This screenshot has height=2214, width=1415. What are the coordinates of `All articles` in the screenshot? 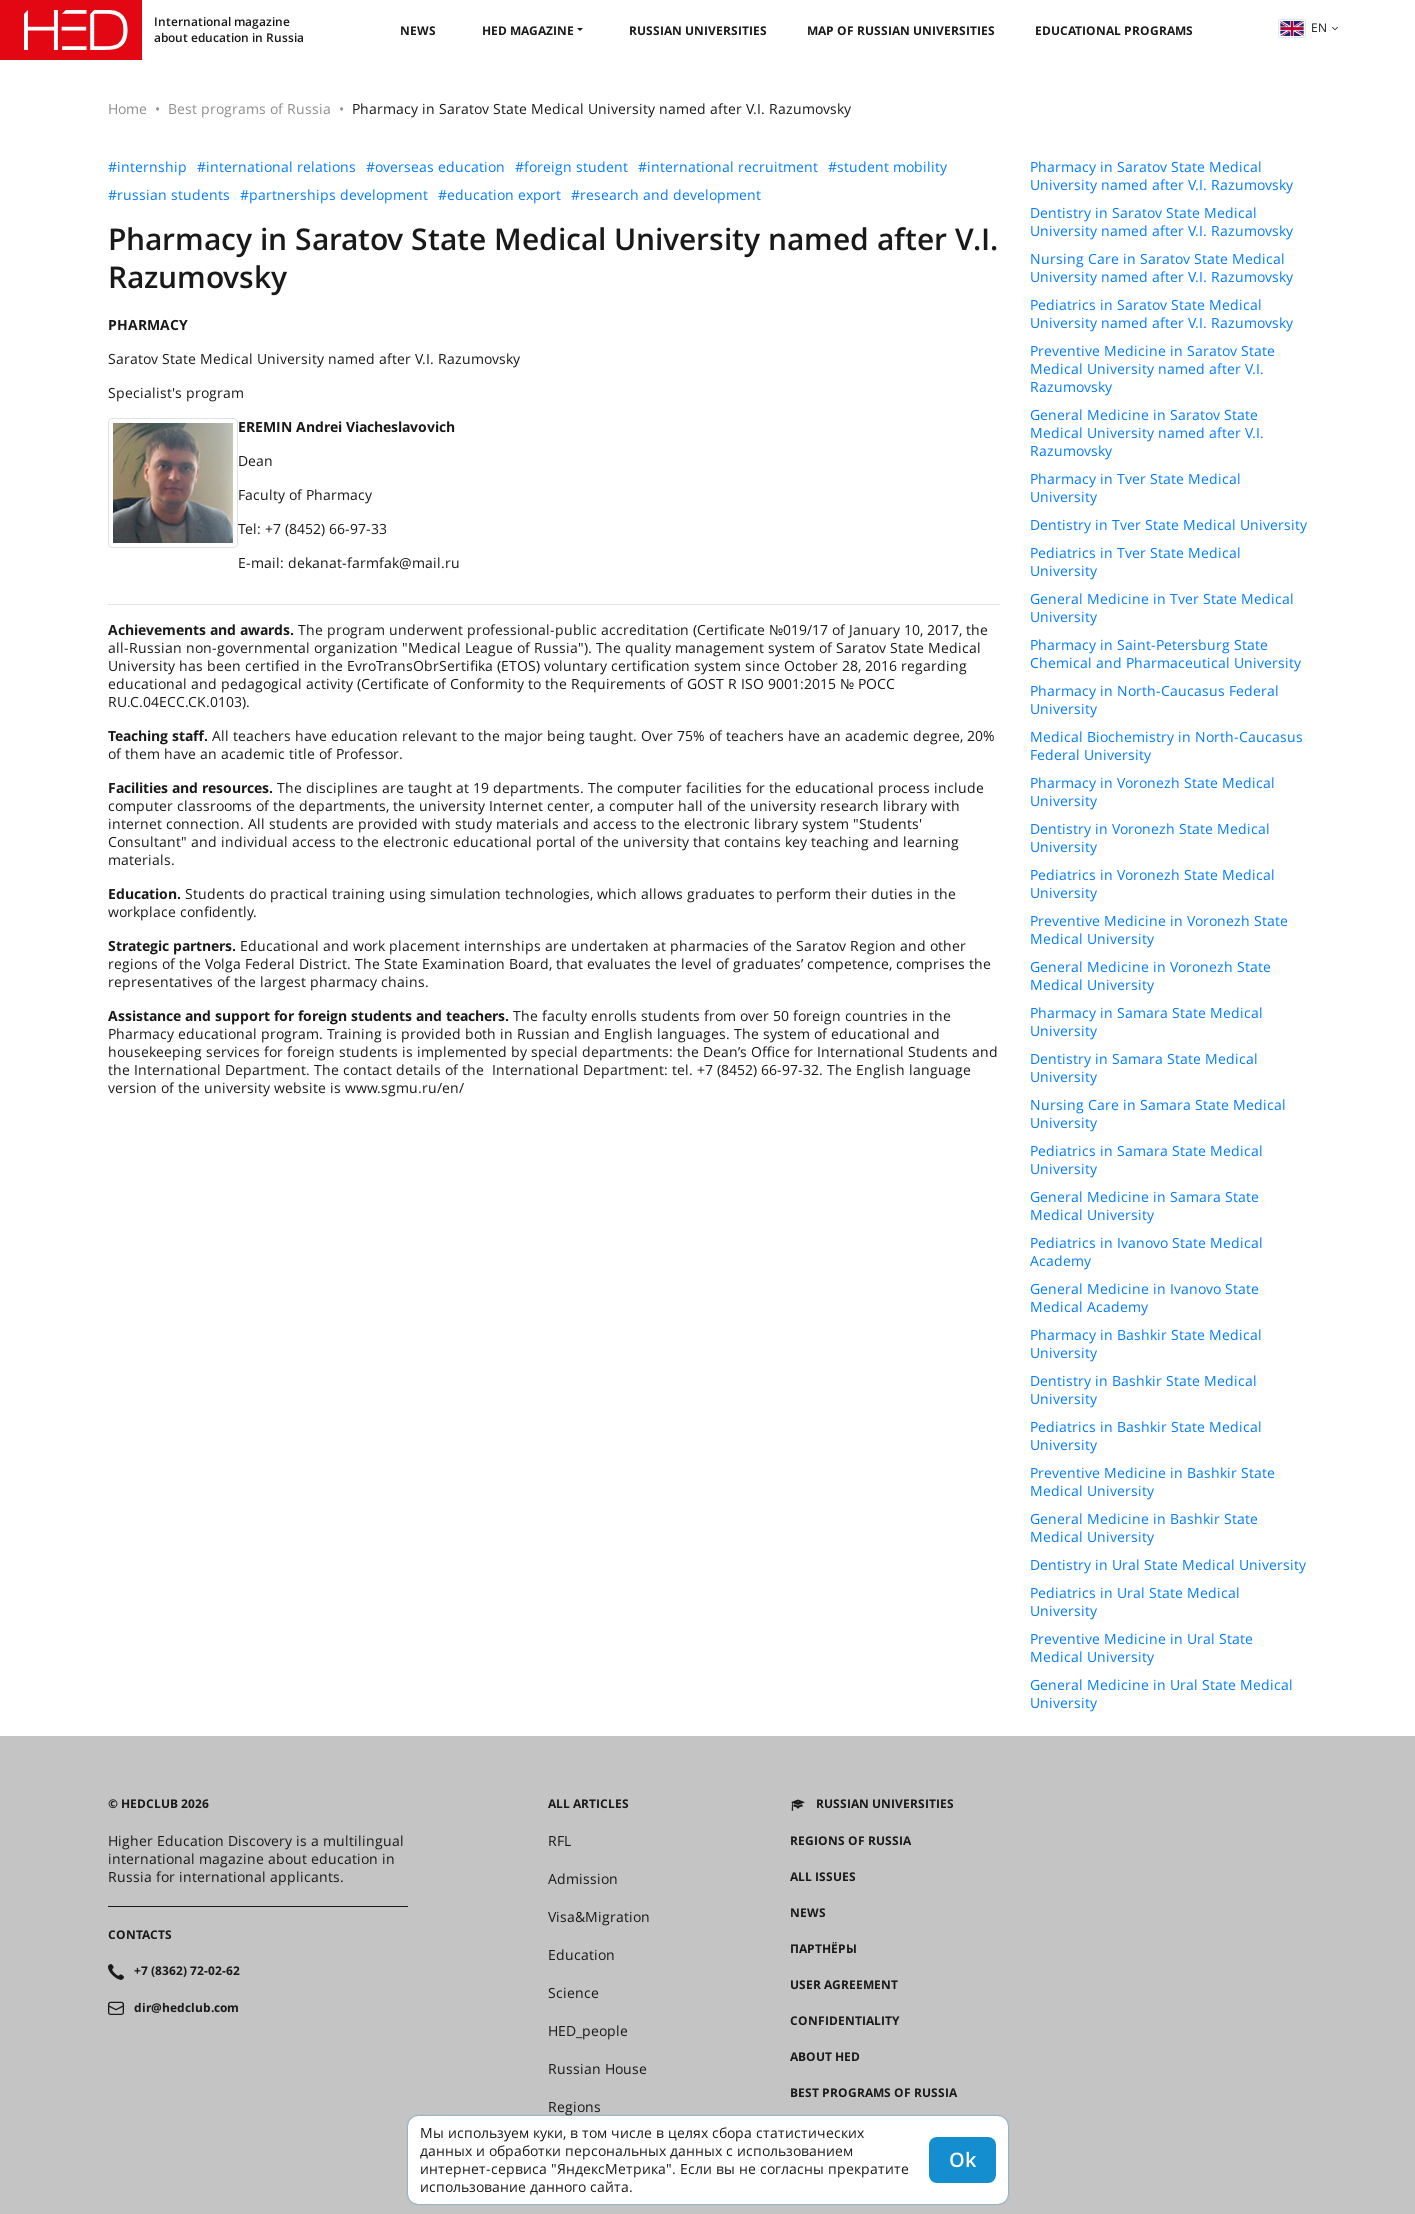 It's located at (588, 1804).